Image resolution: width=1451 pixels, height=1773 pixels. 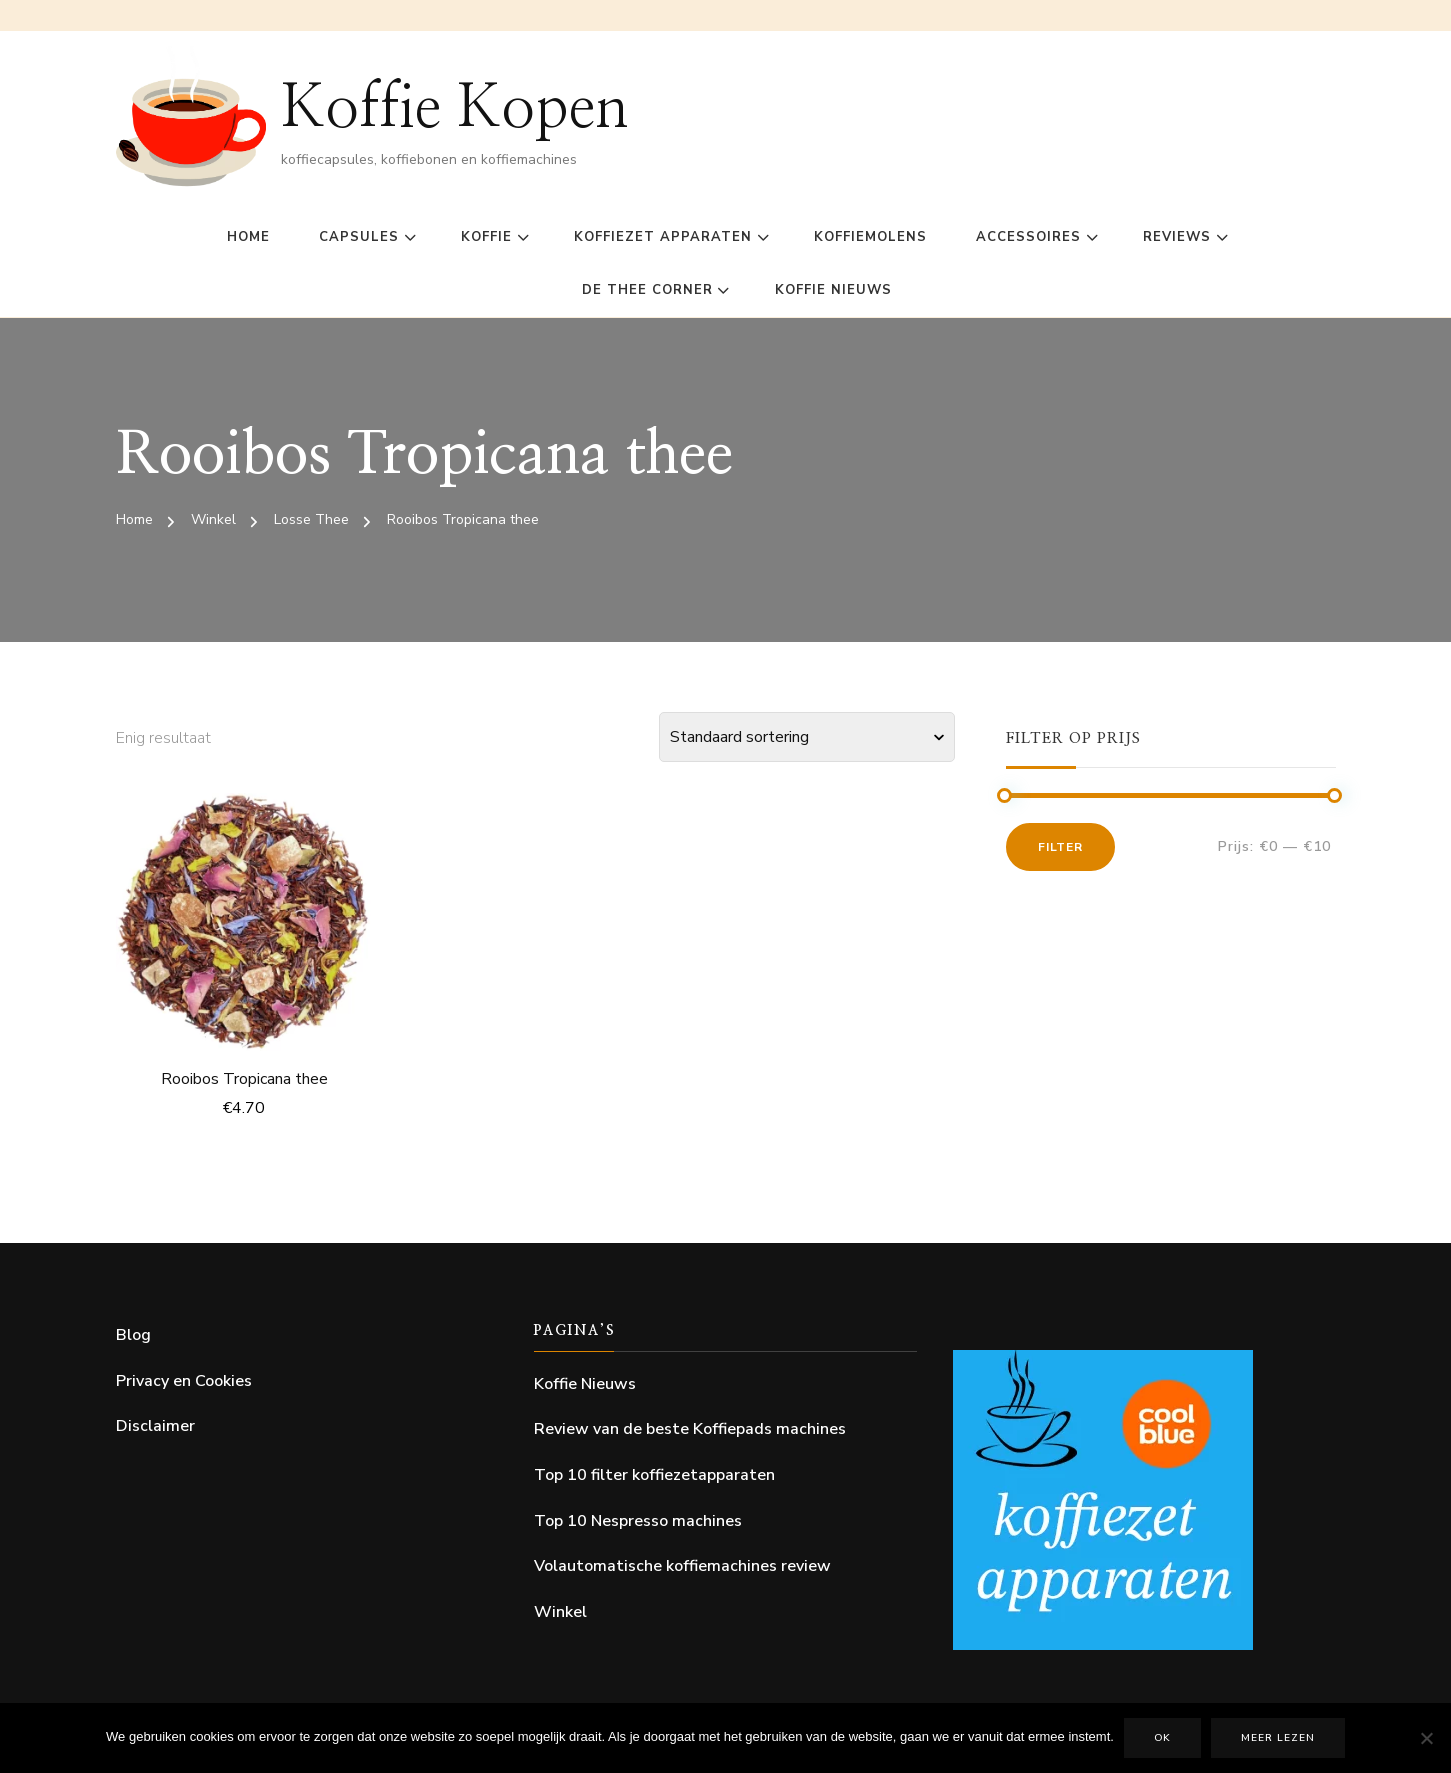 What do you see at coordinates (870, 237) in the screenshot?
I see `Koffiemolens` at bounding box center [870, 237].